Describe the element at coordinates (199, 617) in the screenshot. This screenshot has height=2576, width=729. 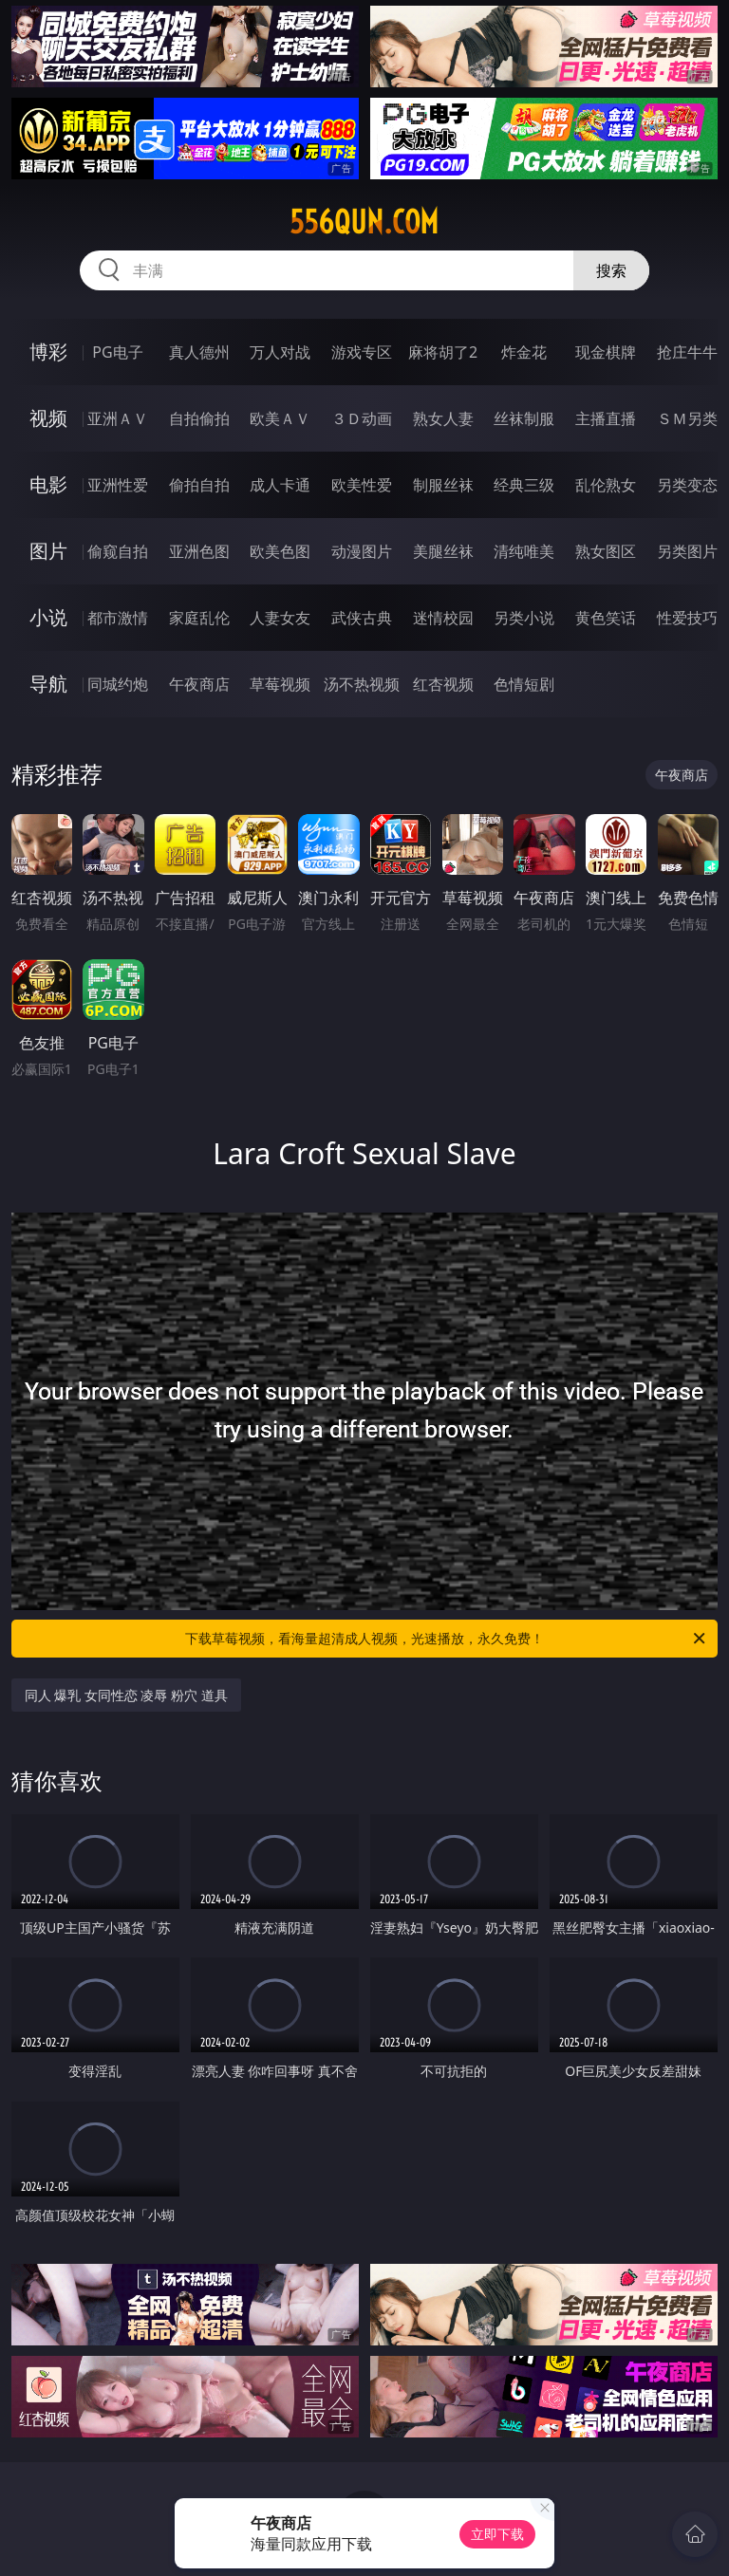
I see `家庭乱伦` at that location.